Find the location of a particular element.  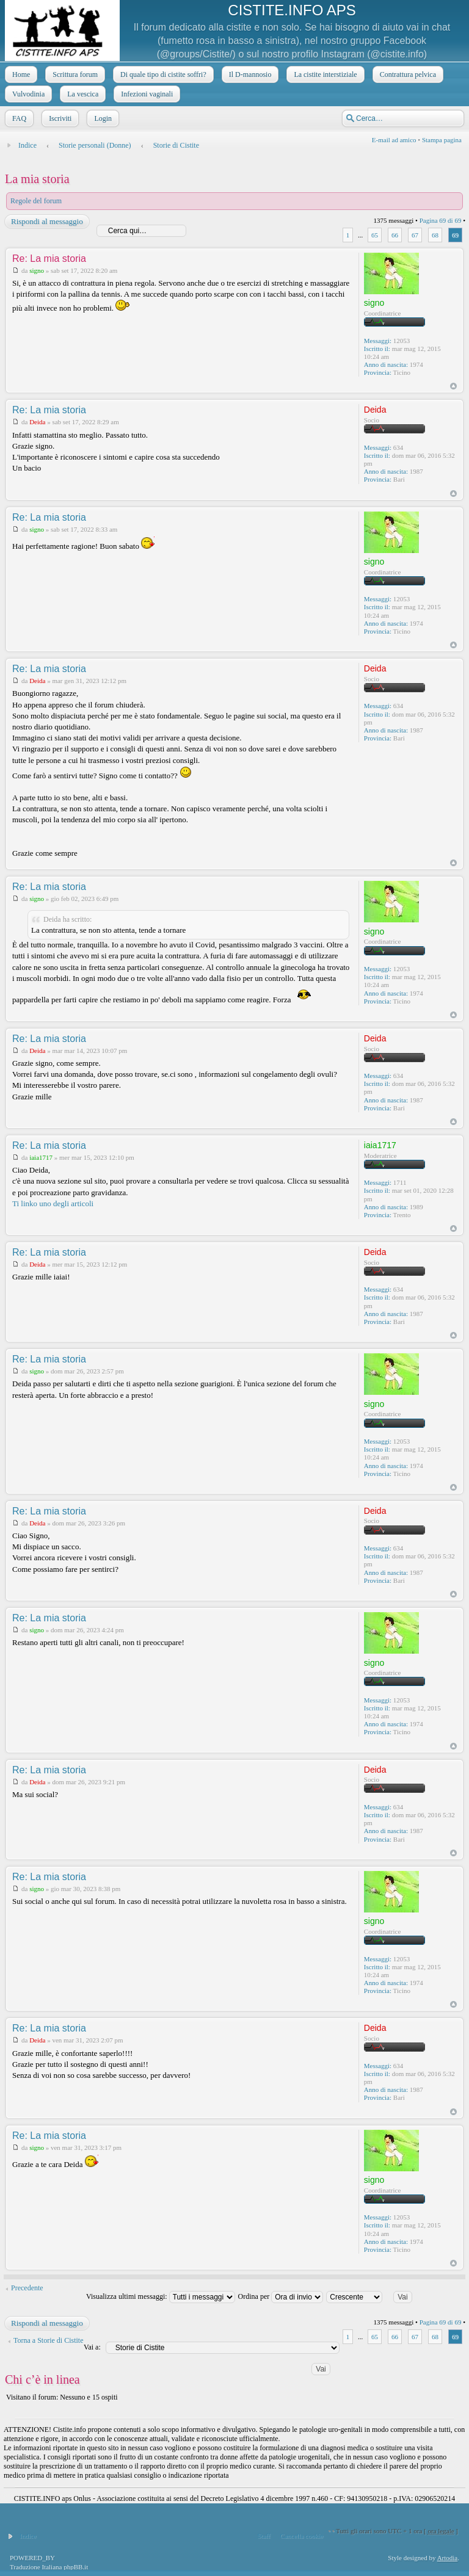

Home is located at coordinates (20, 74).